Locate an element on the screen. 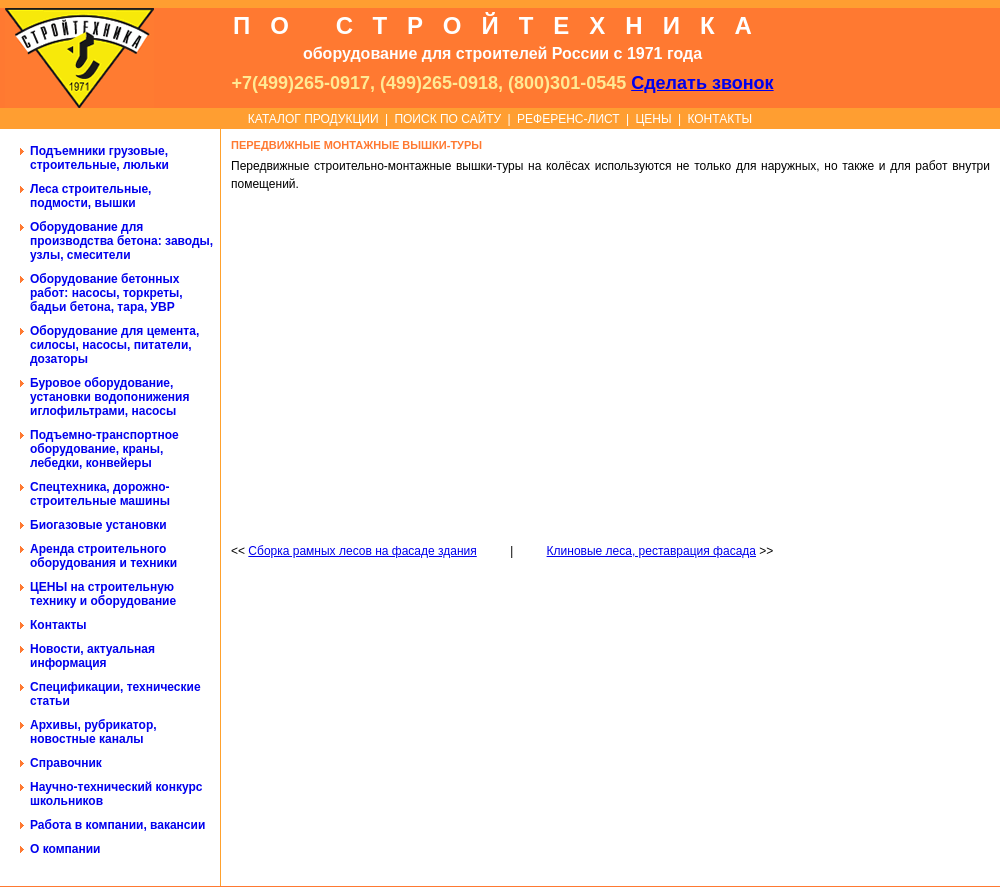 This screenshot has height=887, width=1000. Подъемники грузовые, строительные, люльки is located at coordinates (99, 158).